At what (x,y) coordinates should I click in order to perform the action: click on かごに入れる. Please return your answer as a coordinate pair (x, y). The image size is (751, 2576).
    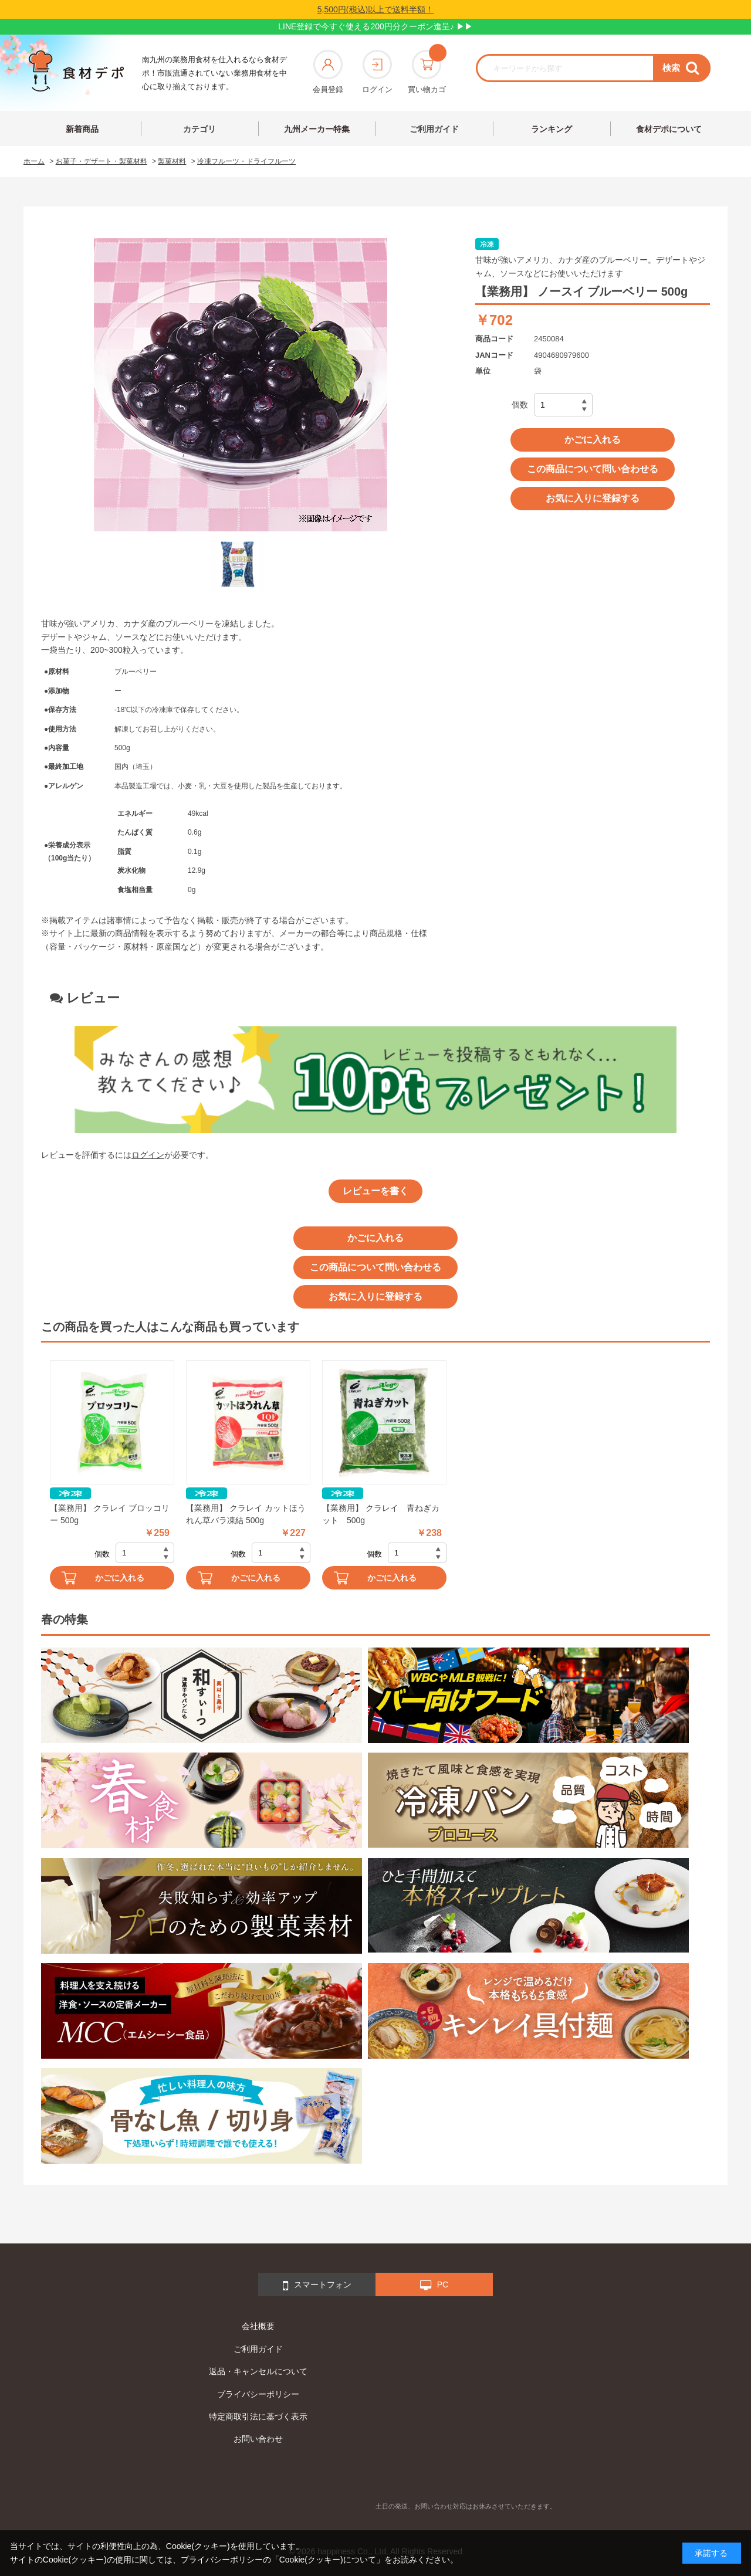
    Looking at the image, I should click on (592, 440).